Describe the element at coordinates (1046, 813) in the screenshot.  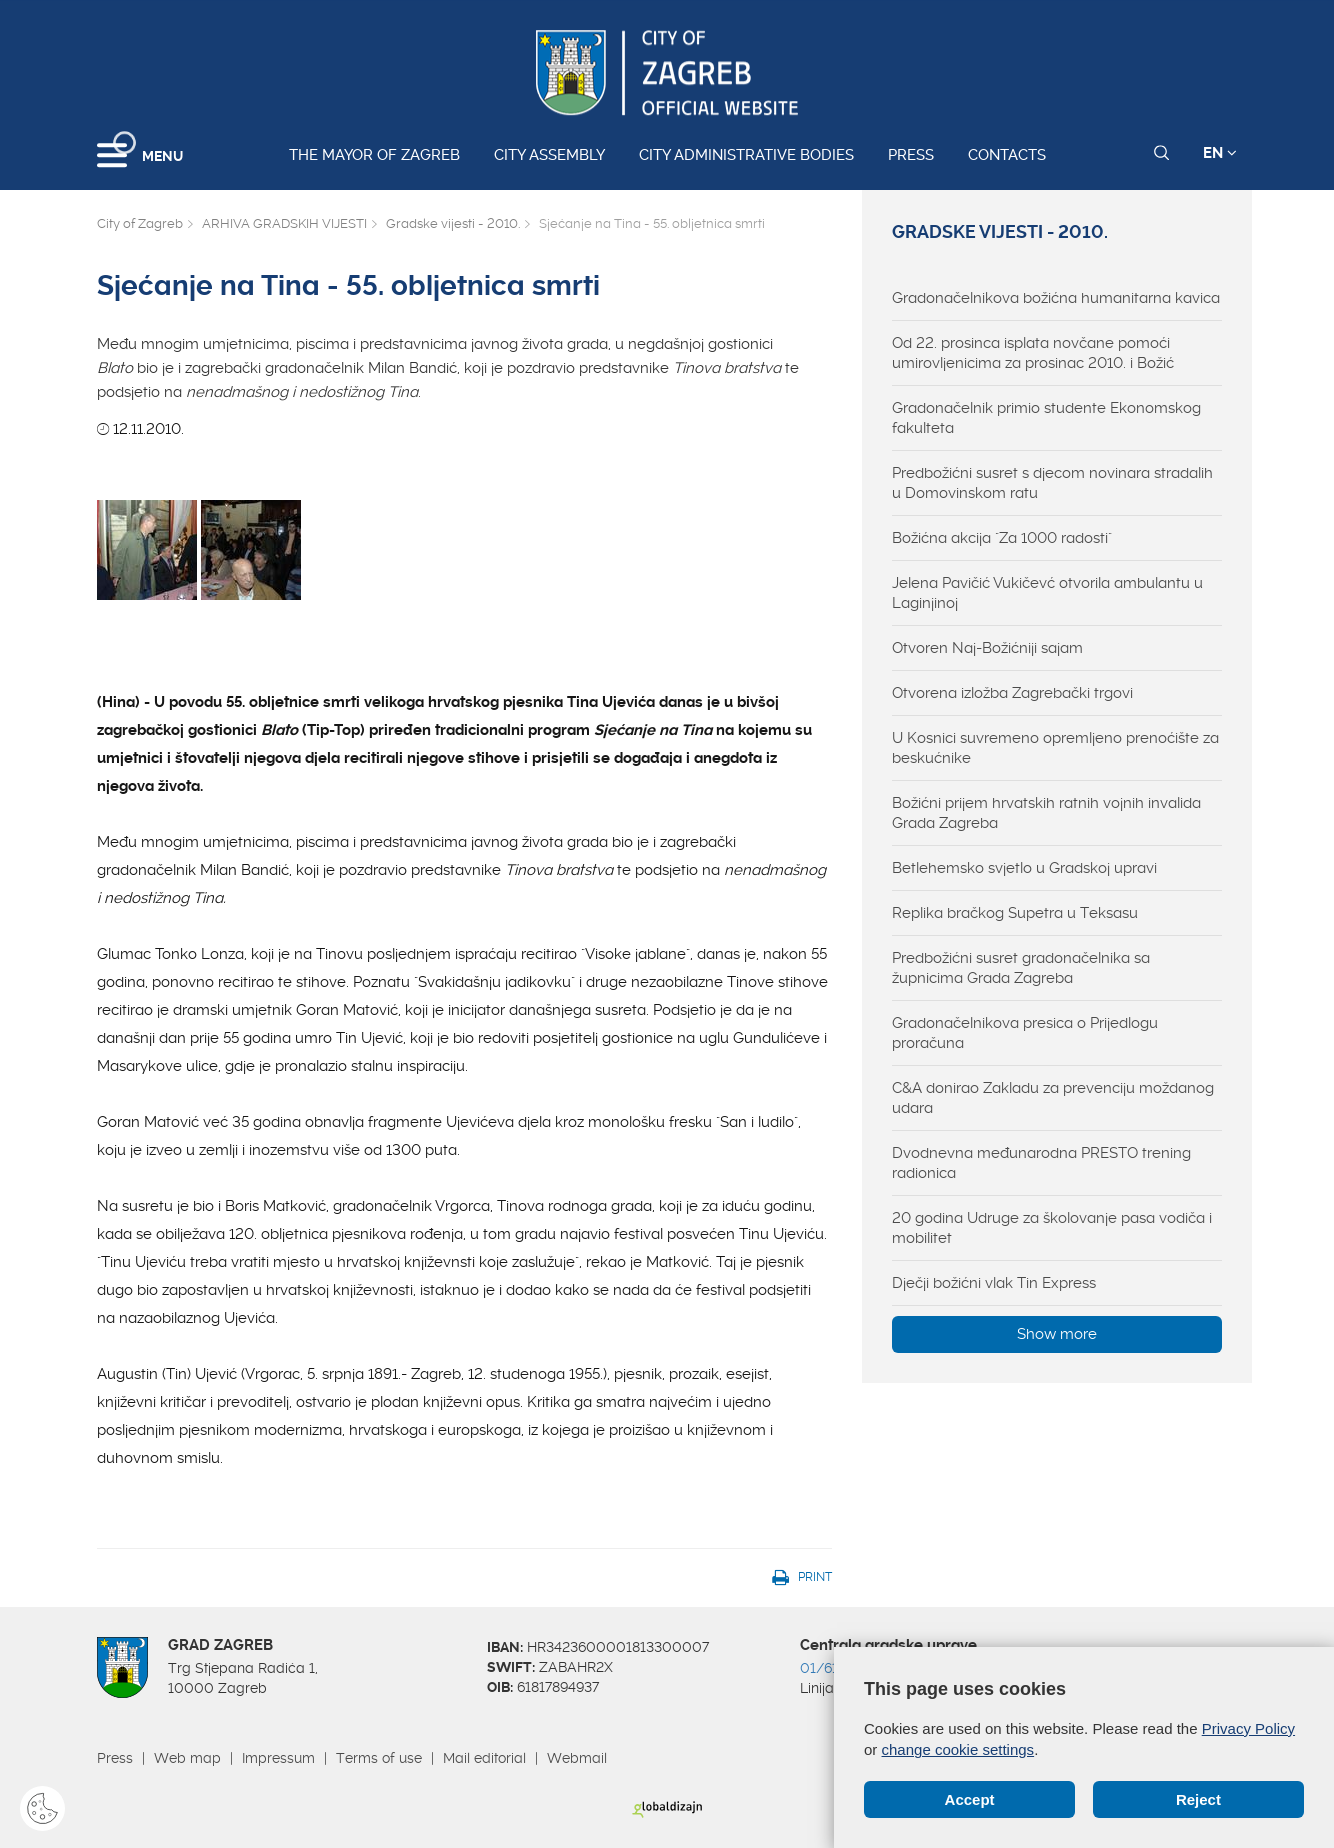
I see `Božićni prijem hrvatskih ratnih vojnih invalida Grada Zagreba` at that location.